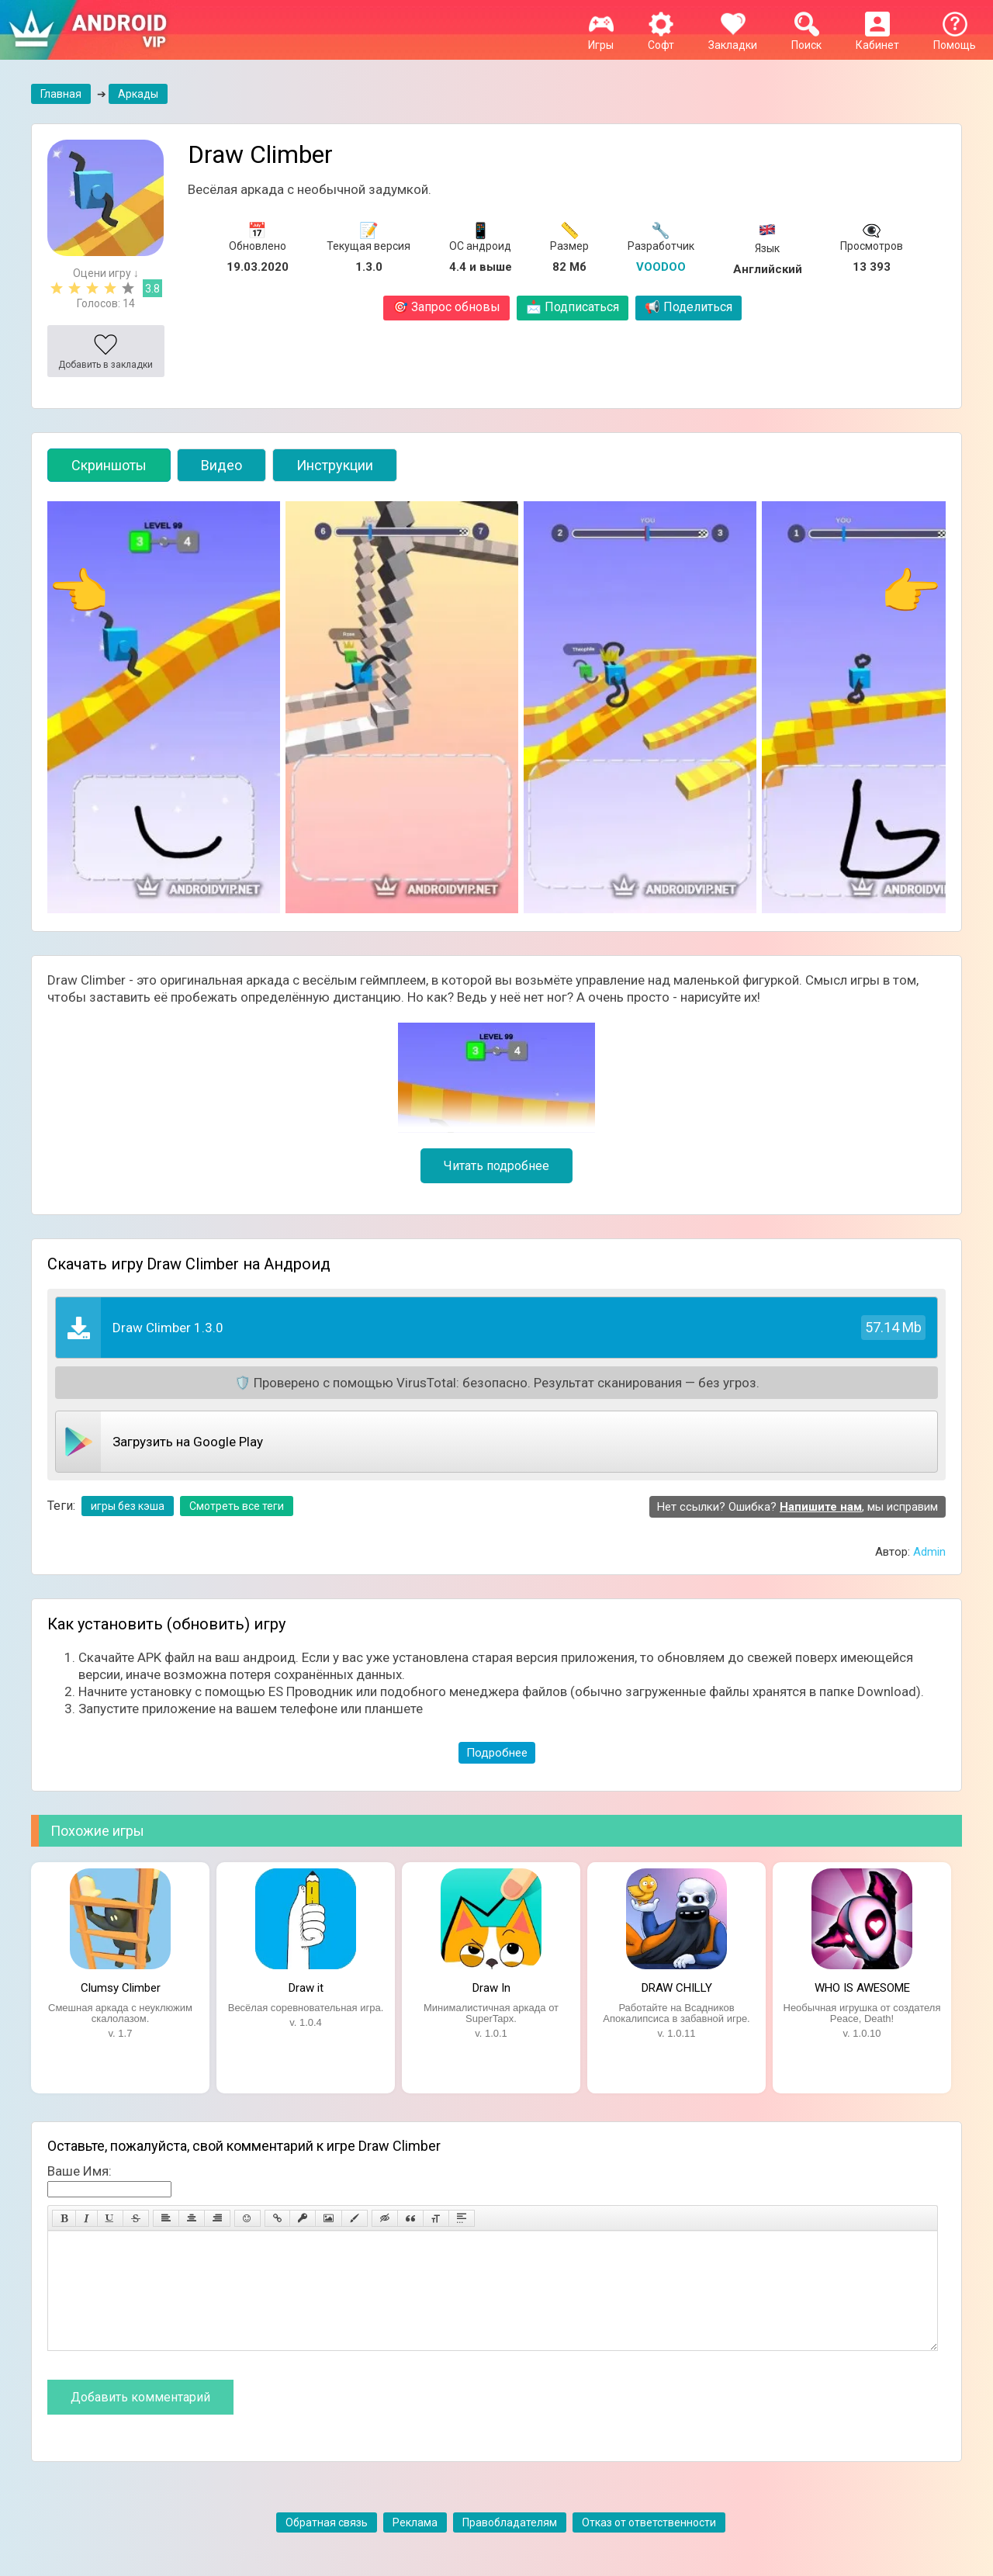  Describe the element at coordinates (661, 267) in the screenshot. I see `VOODOO` at that location.